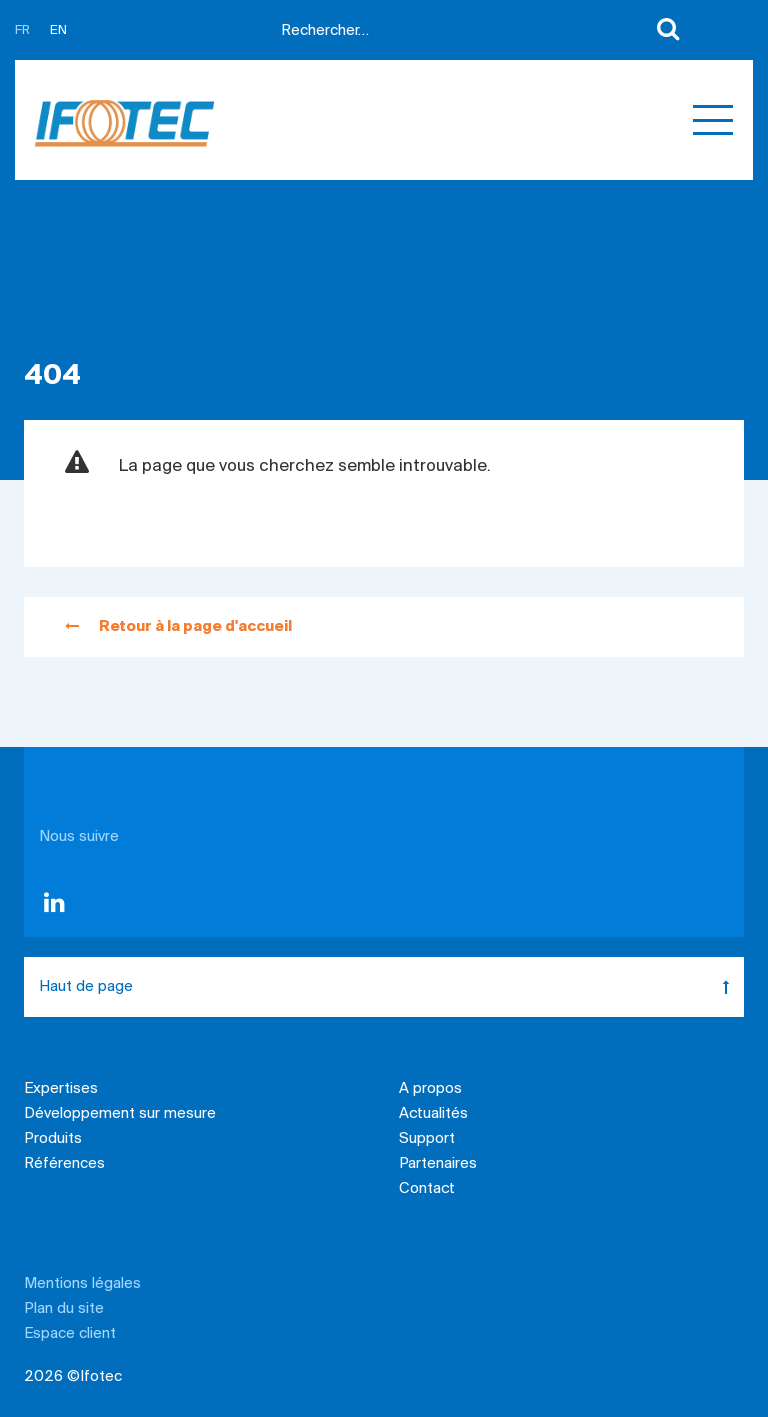 The height and width of the screenshot is (1417, 768). What do you see at coordinates (391, 987) in the screenshot?
I see `Haut de page` at bounding box center [391, 987].